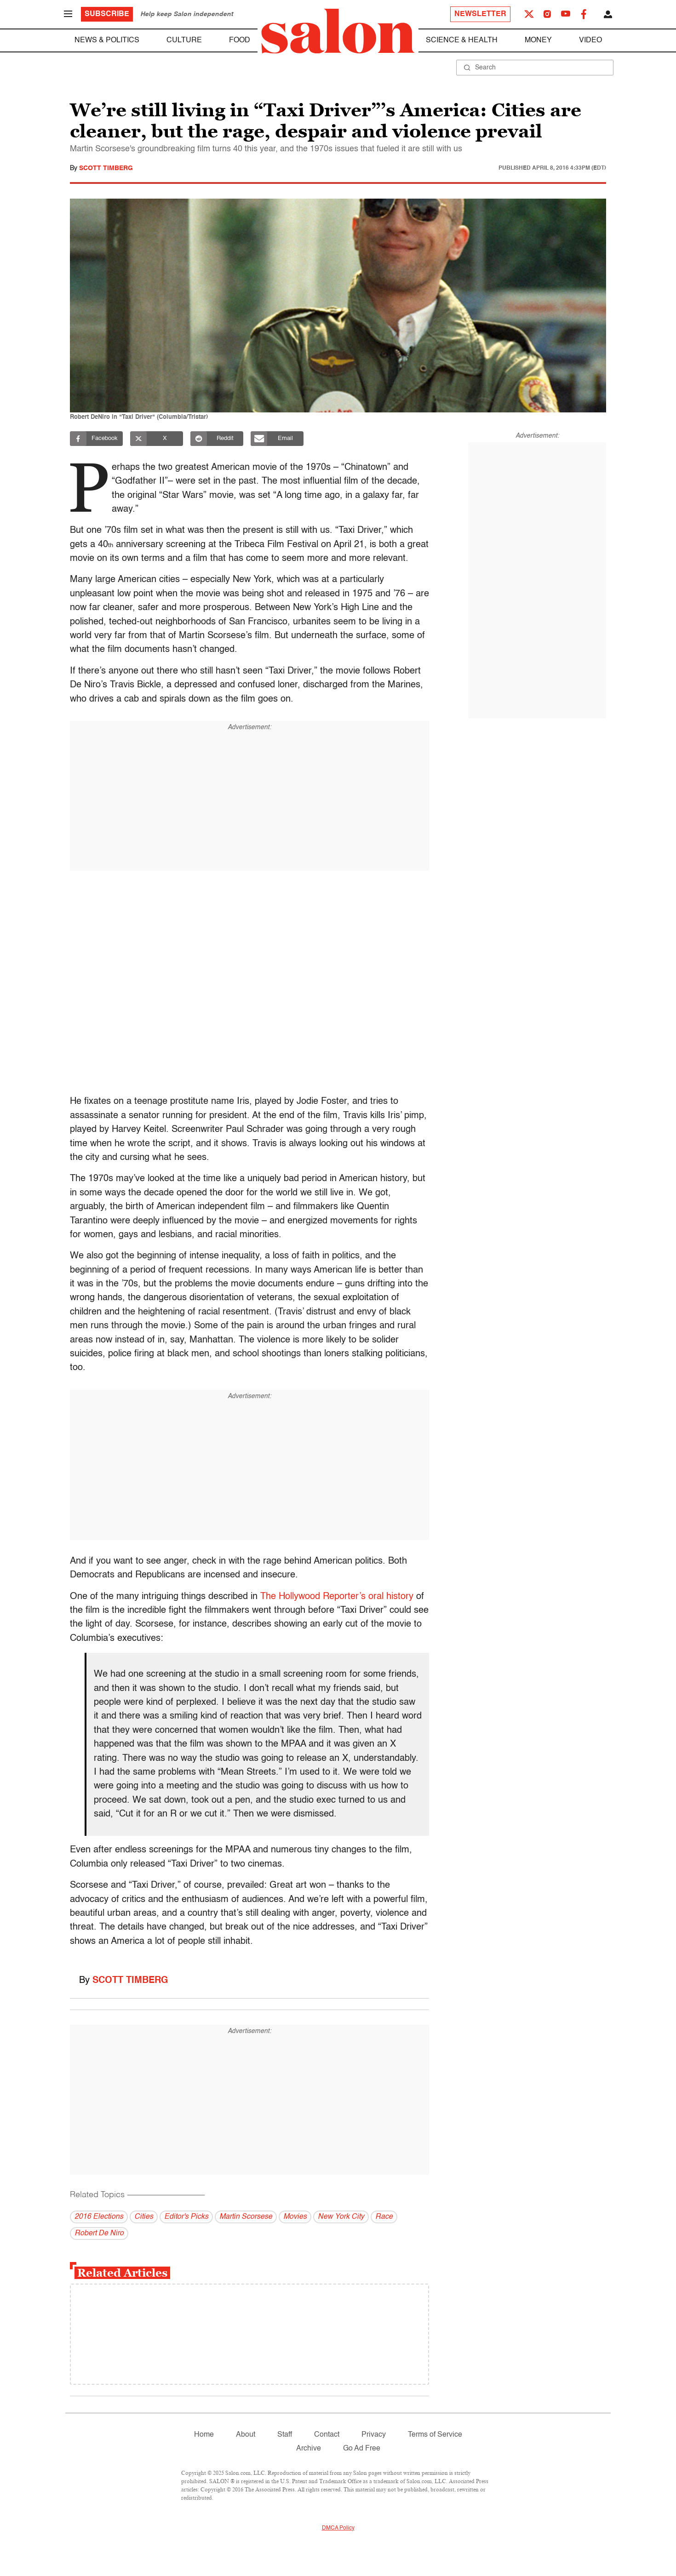 The height and width of the screenshot is (2576, 676). Describe the element at coordinates (239, 40) in the screenshot. I see `Food` at that location.